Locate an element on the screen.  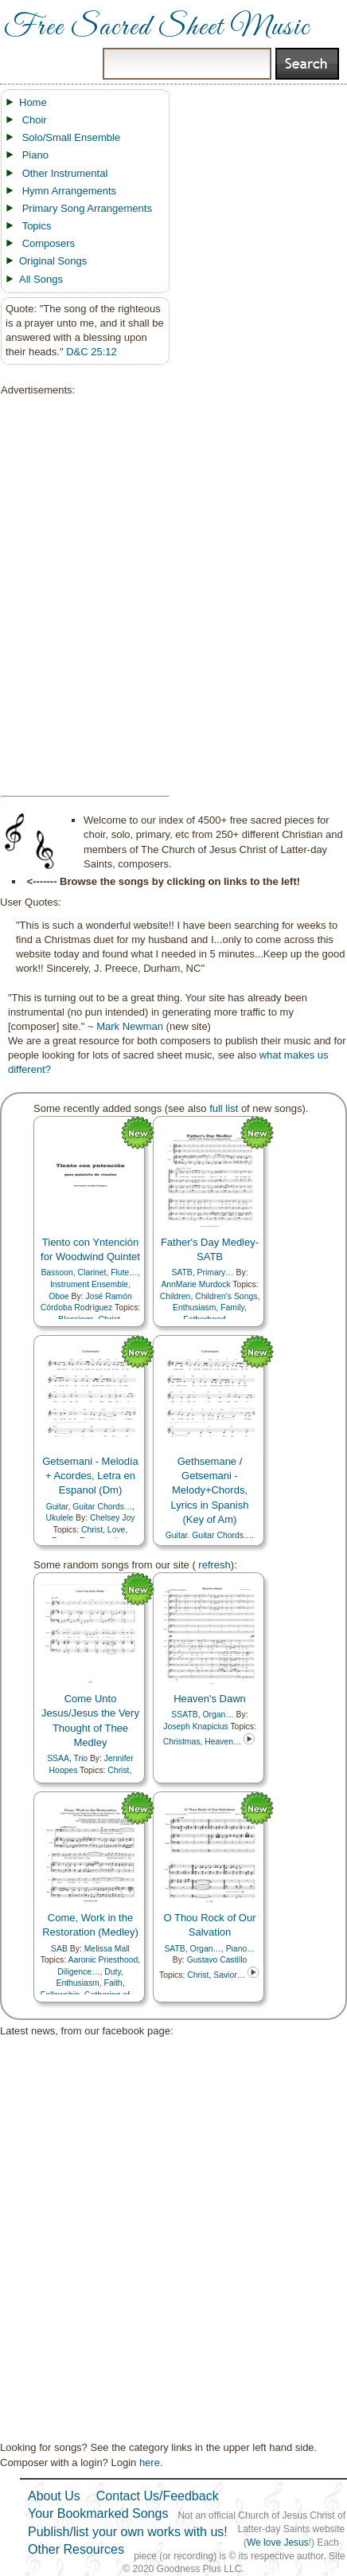
Children's Songs is located at coordinates (226, 1296).